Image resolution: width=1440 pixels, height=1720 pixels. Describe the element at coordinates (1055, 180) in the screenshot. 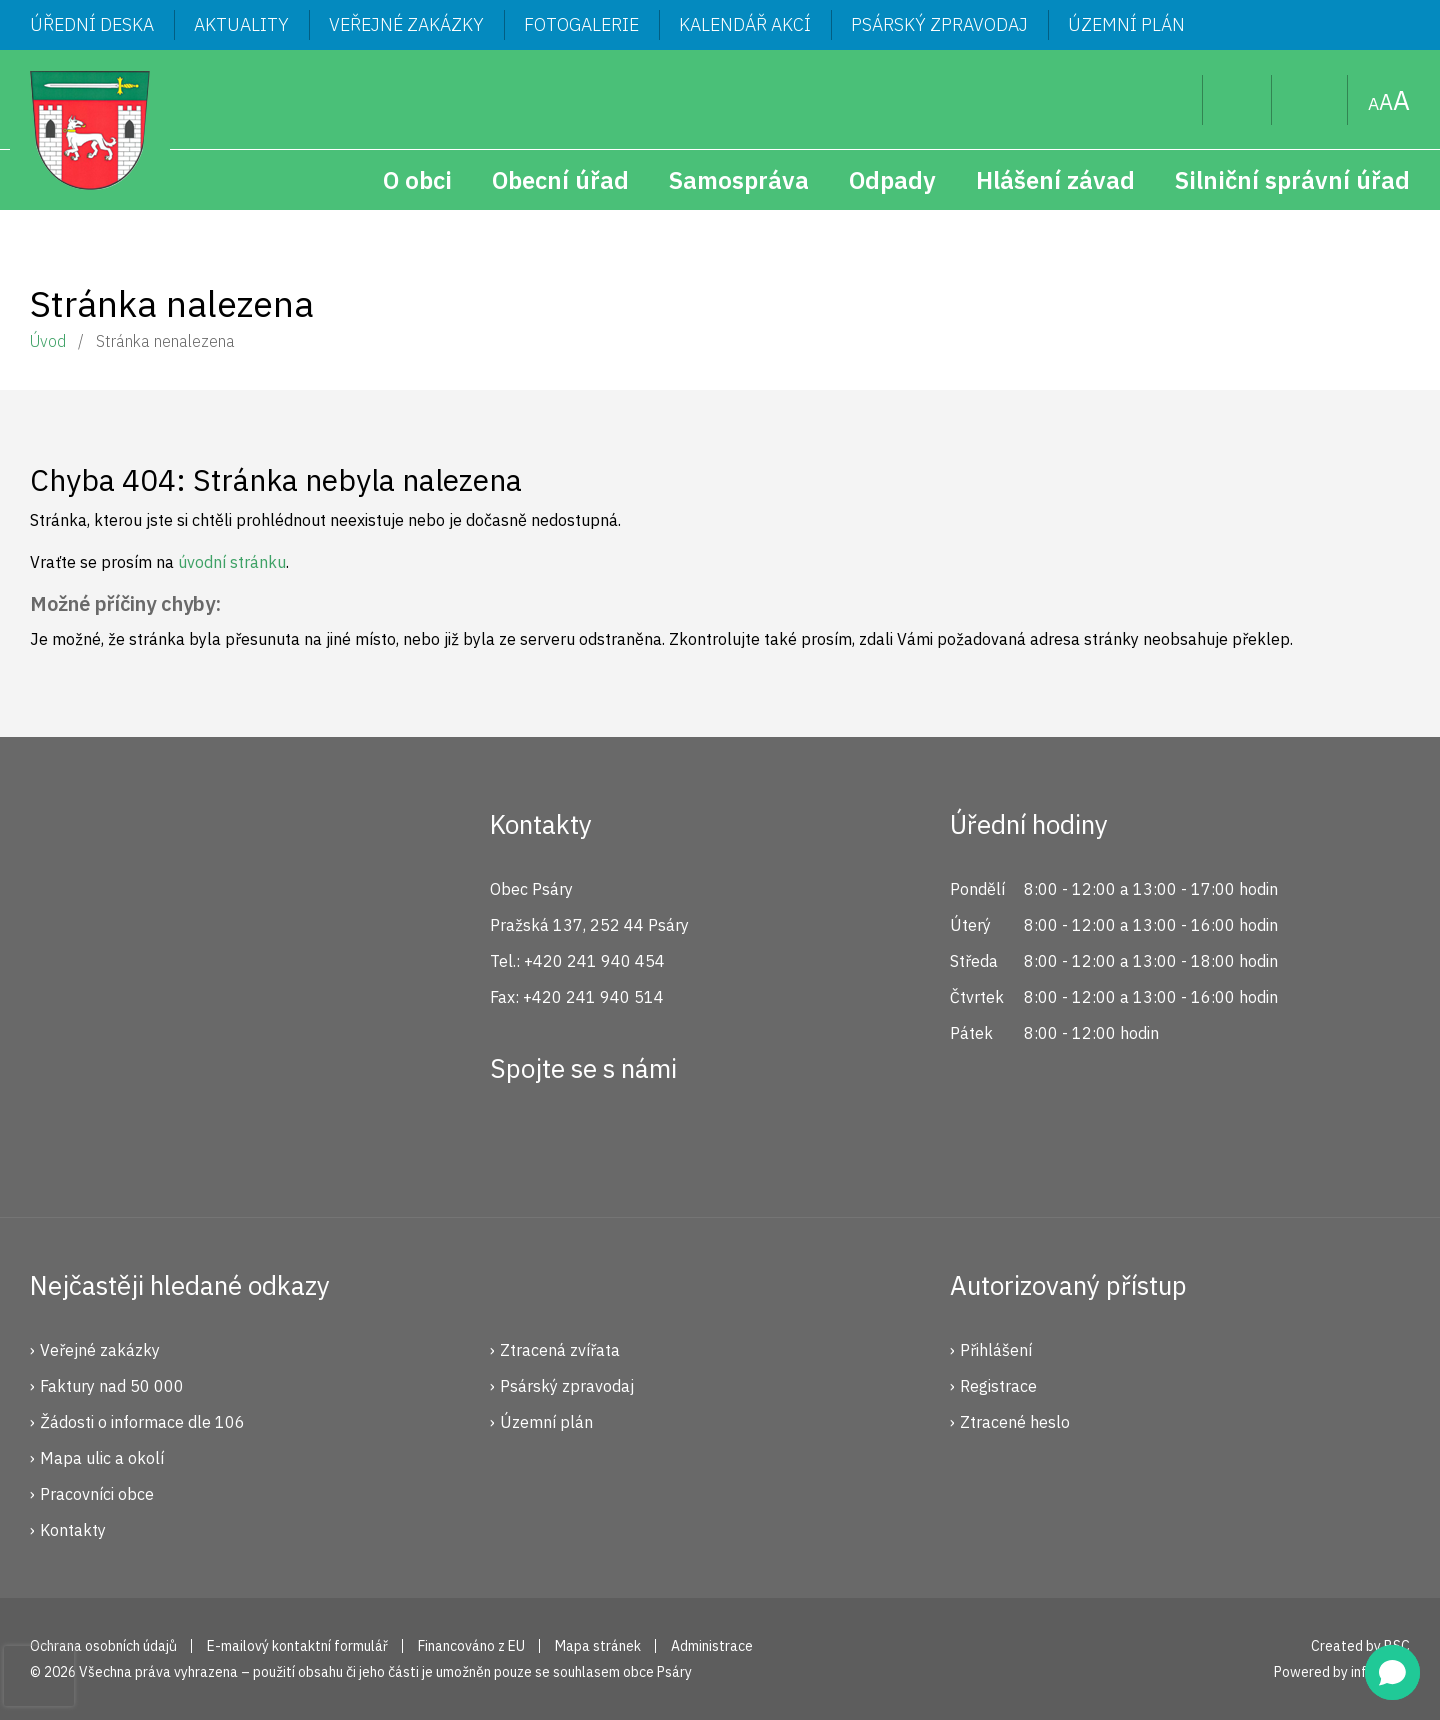

I see `Hlášení závad` at that location.